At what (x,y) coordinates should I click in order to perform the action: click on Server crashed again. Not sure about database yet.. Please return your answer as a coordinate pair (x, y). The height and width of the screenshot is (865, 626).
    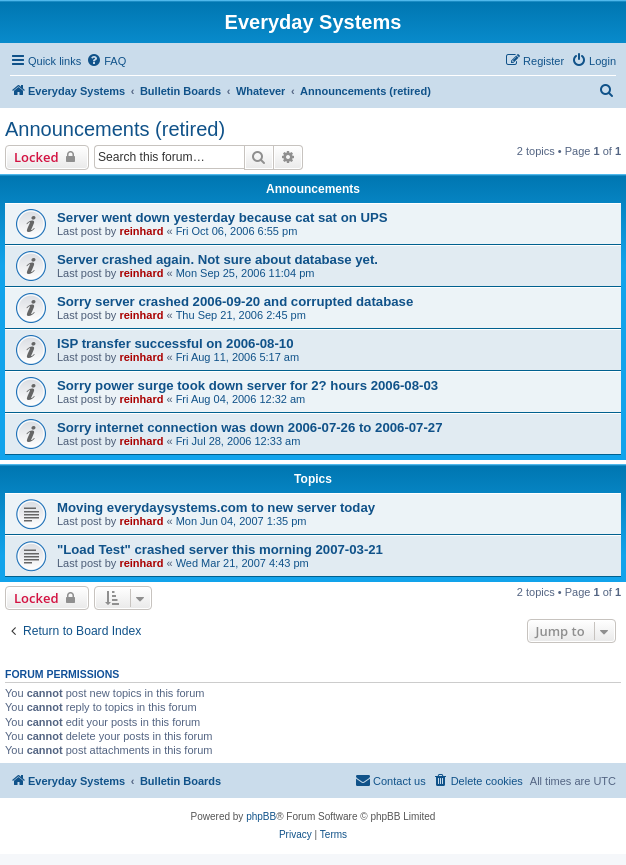
    Looking at the image, I should click on (217, 259).